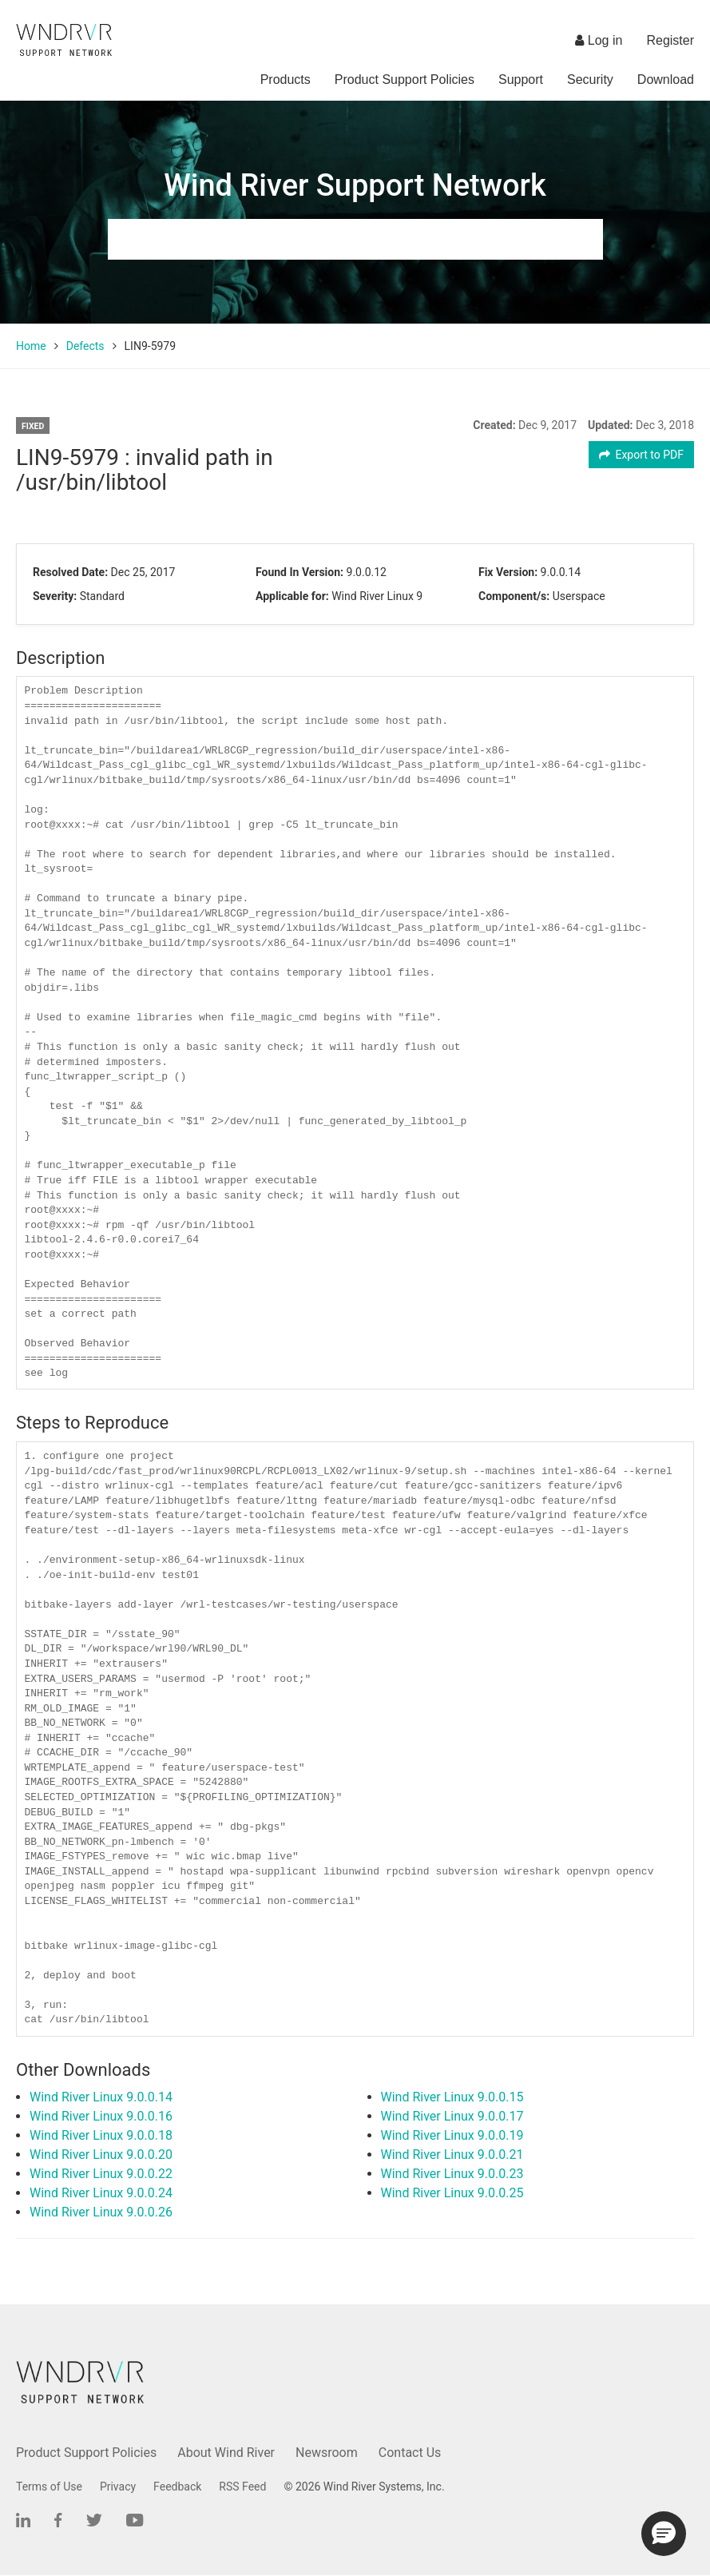  Describe the element at coordinates (452, 2097) in the screenshot. I see `Wind River Linux 9.0.0.15` at that location.